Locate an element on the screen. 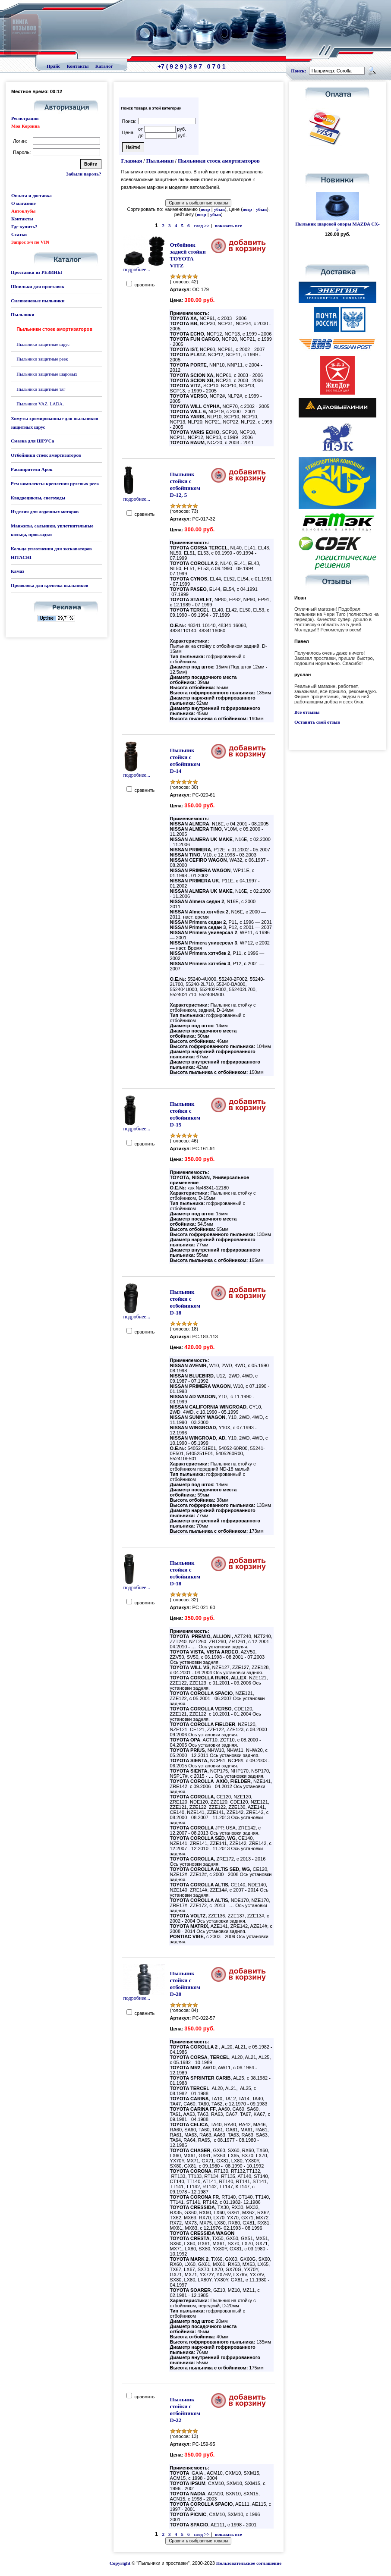 The width and height of the screenshot is (391, 2576). Пыльник шаровой опоры MAZDA CX-5 is located at coordinates (337, 226).